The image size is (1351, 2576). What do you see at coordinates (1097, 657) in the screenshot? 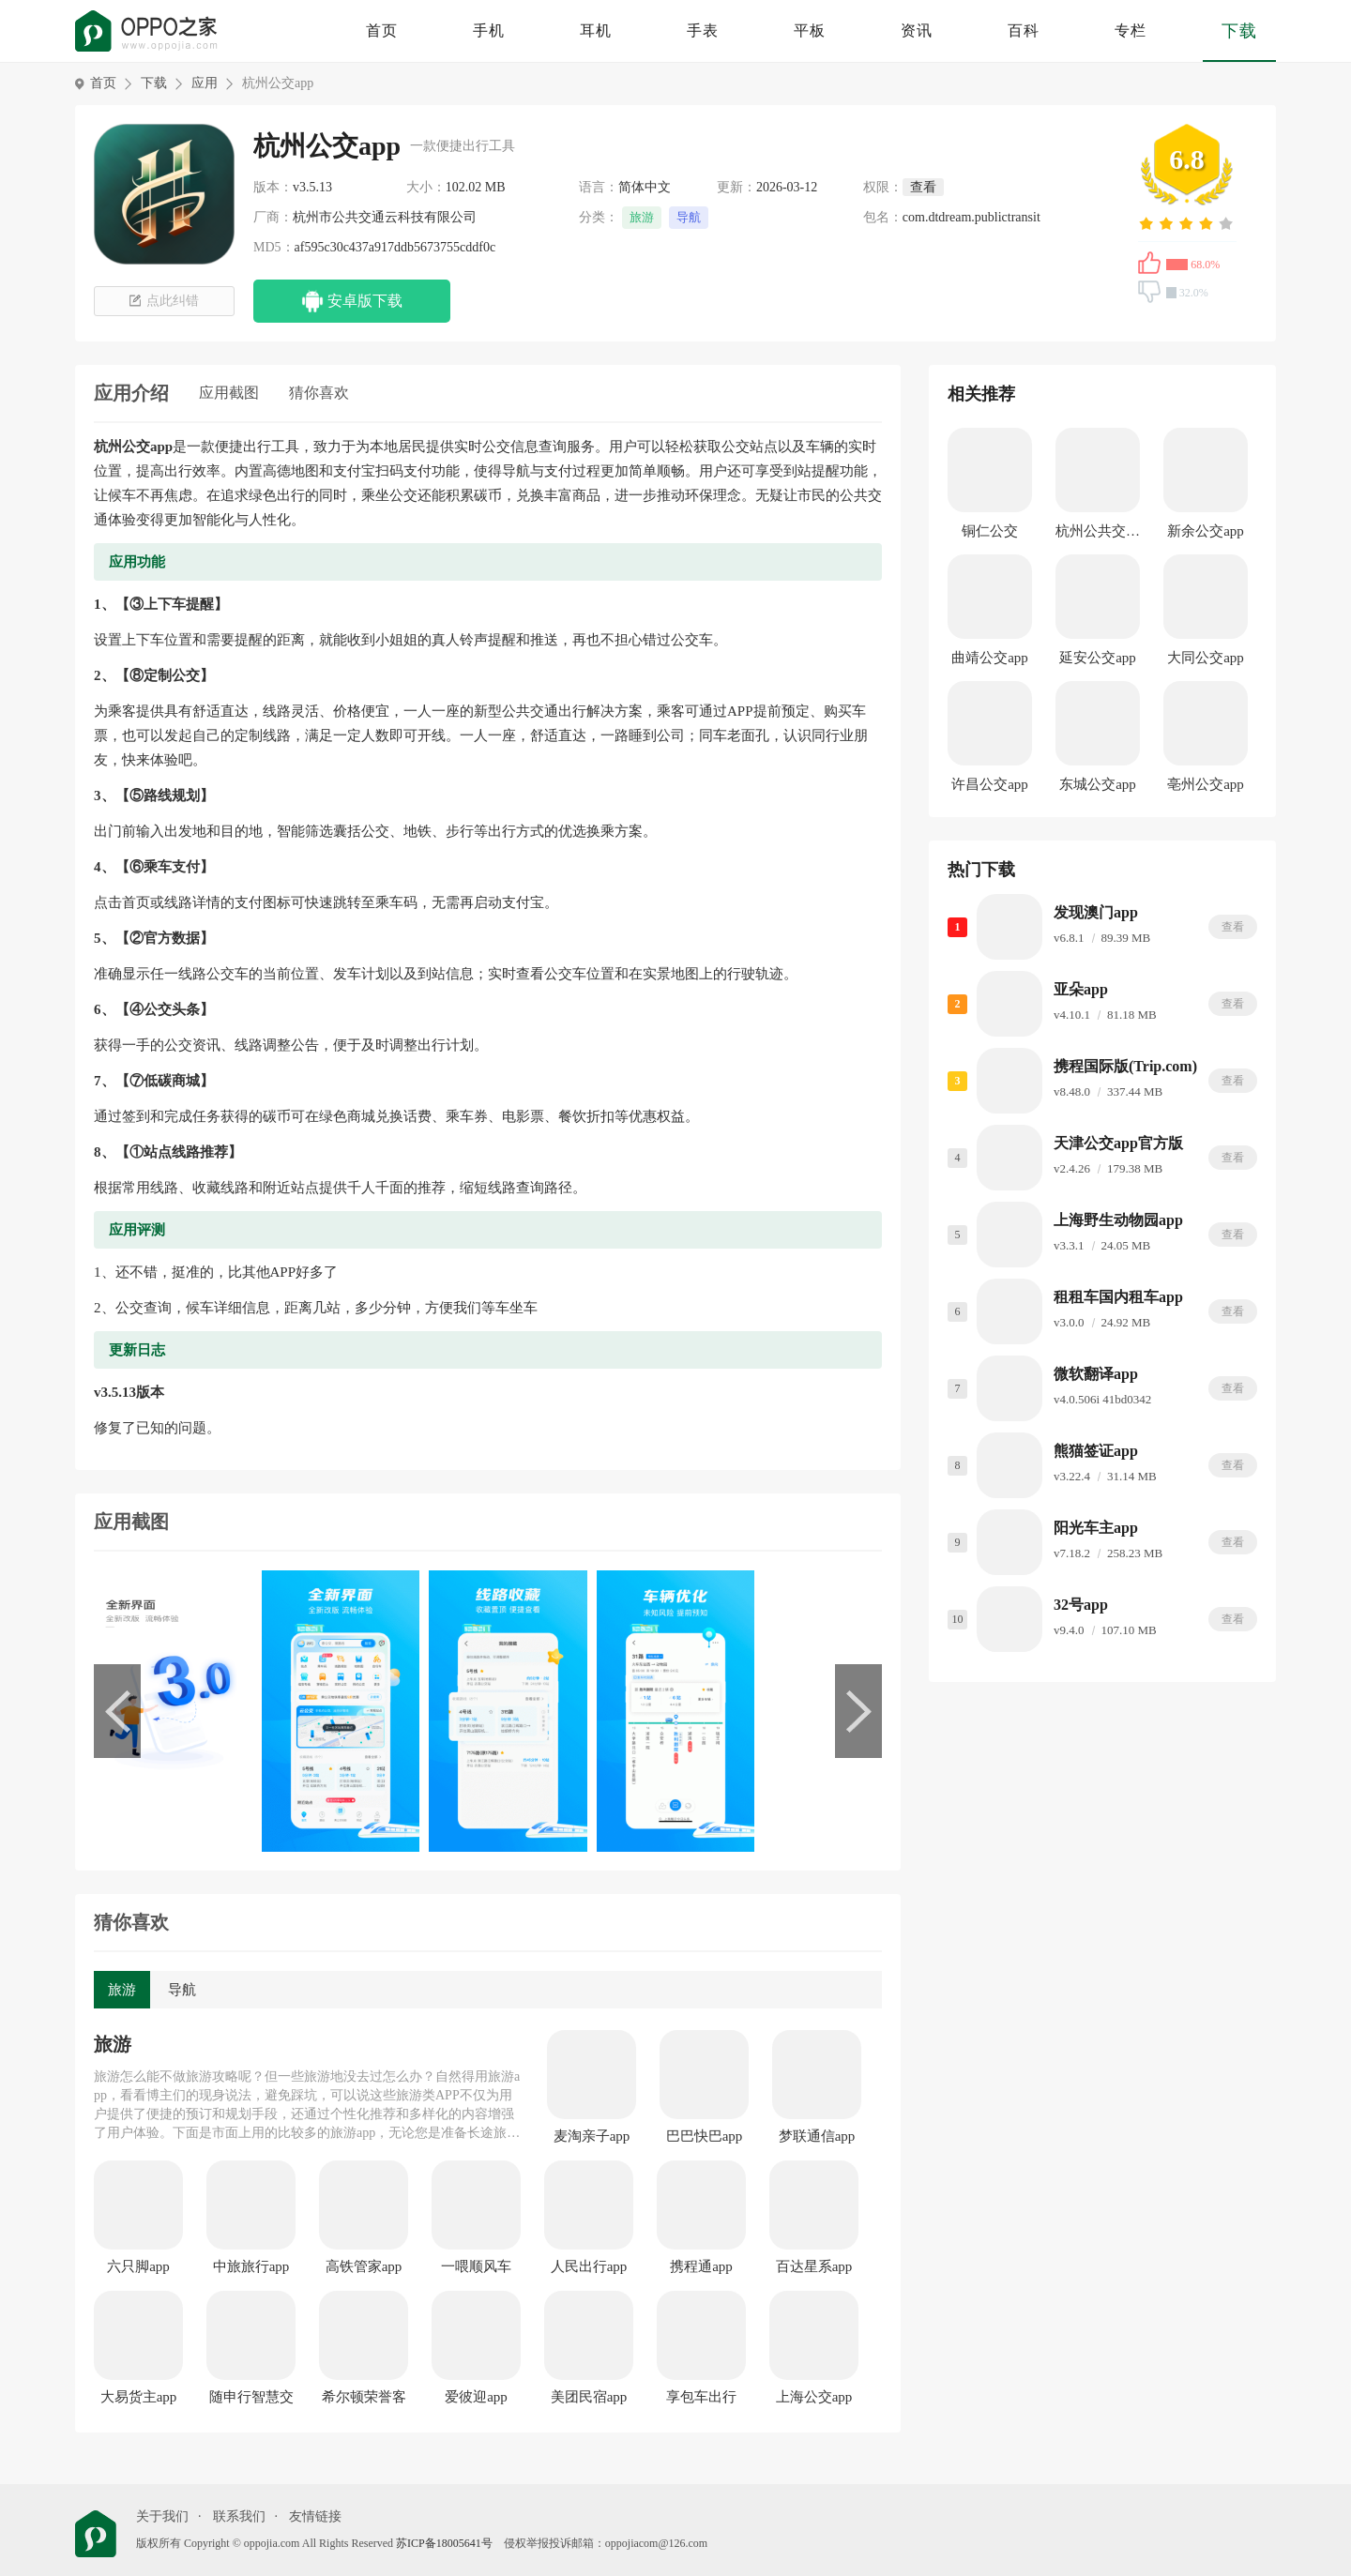
I see `延安公交app` at bounding box center [1097, 657].